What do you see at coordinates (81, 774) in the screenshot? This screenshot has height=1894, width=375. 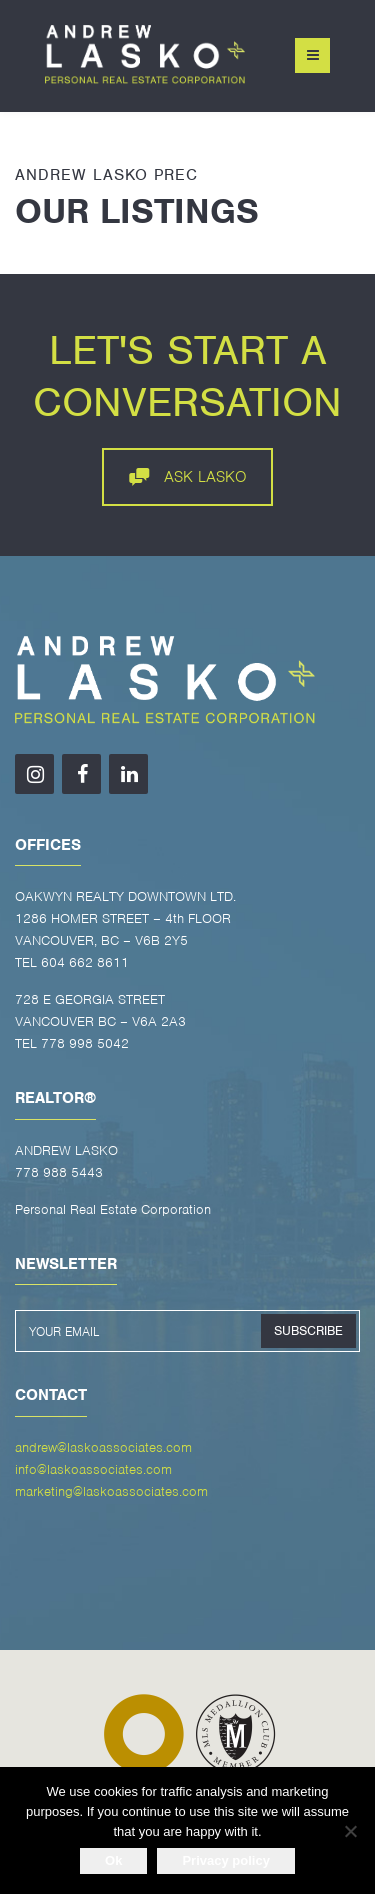 I see `[Facebook]` at bounding box center [81, 774].